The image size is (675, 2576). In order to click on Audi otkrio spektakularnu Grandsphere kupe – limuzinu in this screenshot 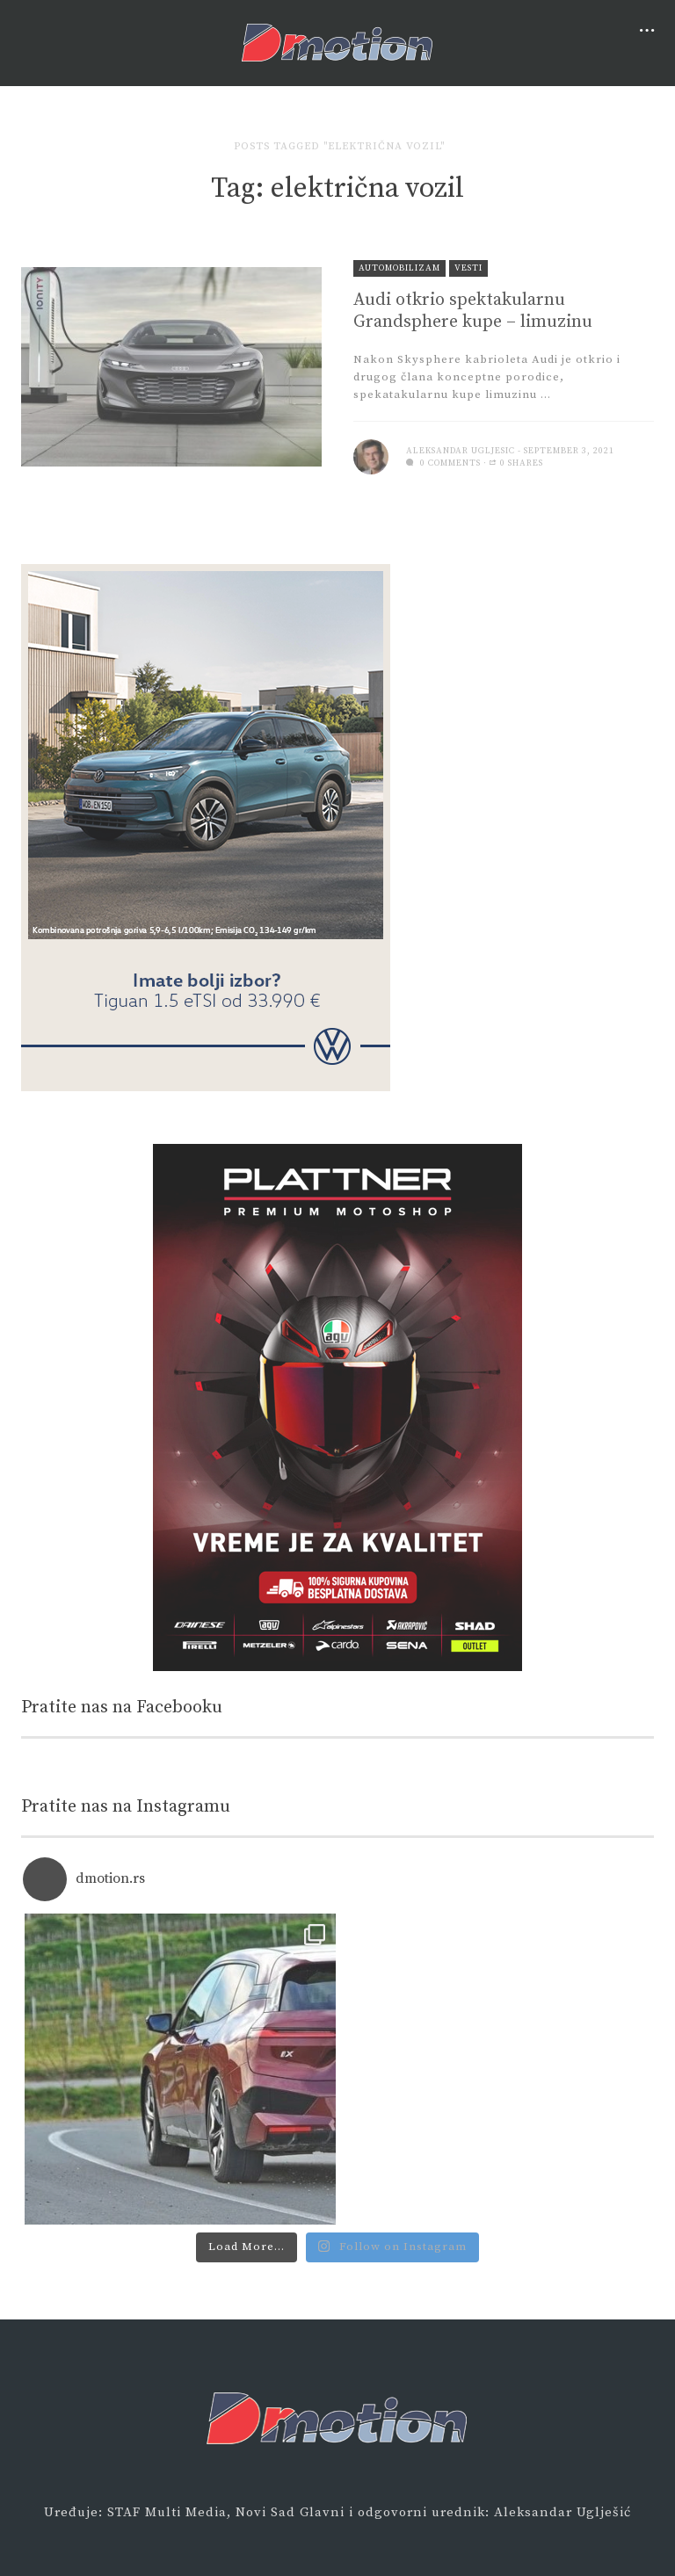, I will do `click(472, 311)`.